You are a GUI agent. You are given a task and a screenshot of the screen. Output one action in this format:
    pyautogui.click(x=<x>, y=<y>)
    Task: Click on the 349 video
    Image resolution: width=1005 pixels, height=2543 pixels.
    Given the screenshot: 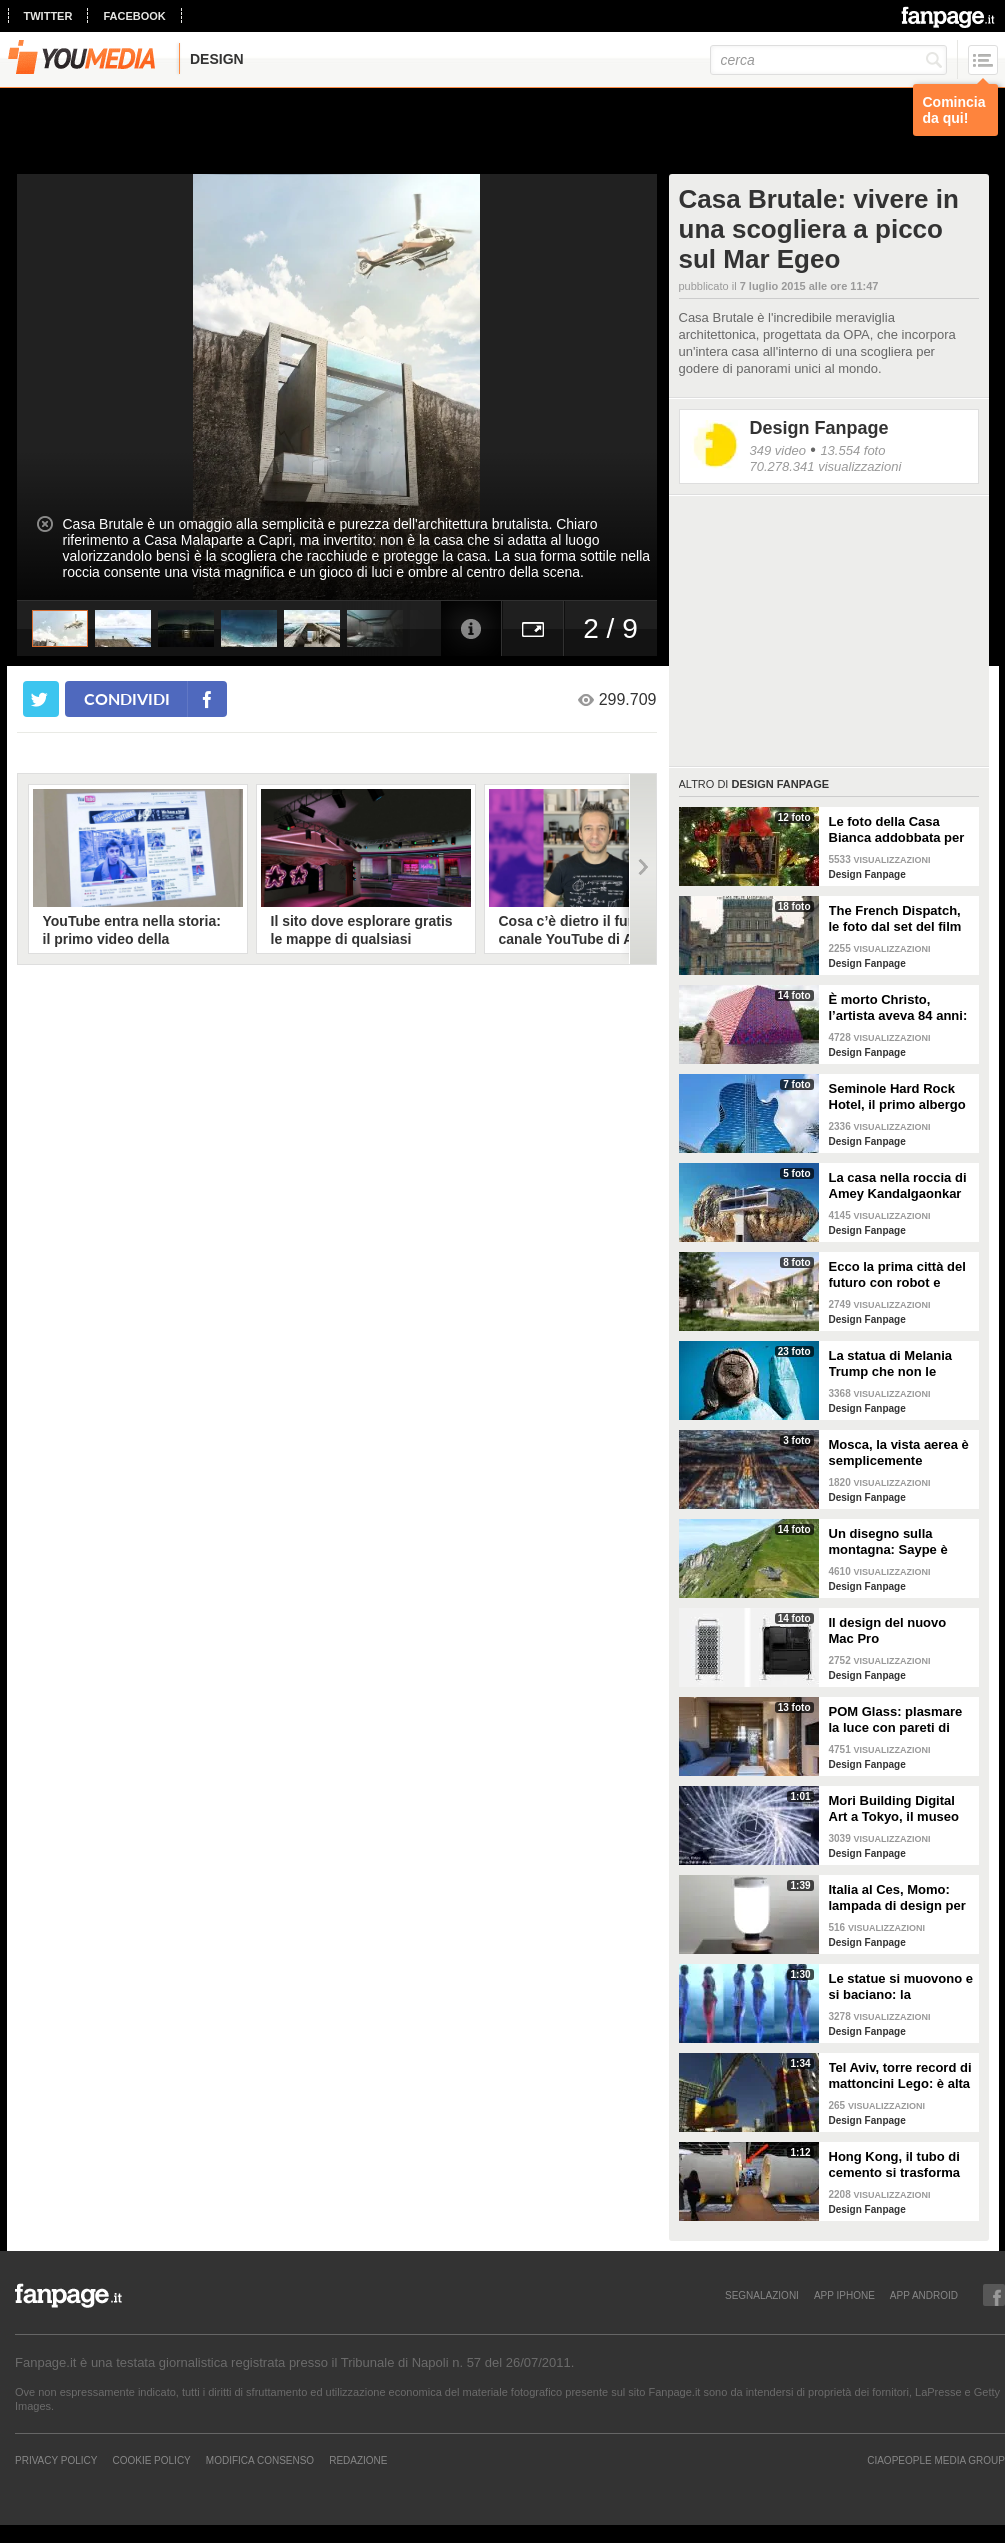 What is the action you would take?
    pyautogui.click(x=778, y=450)
    